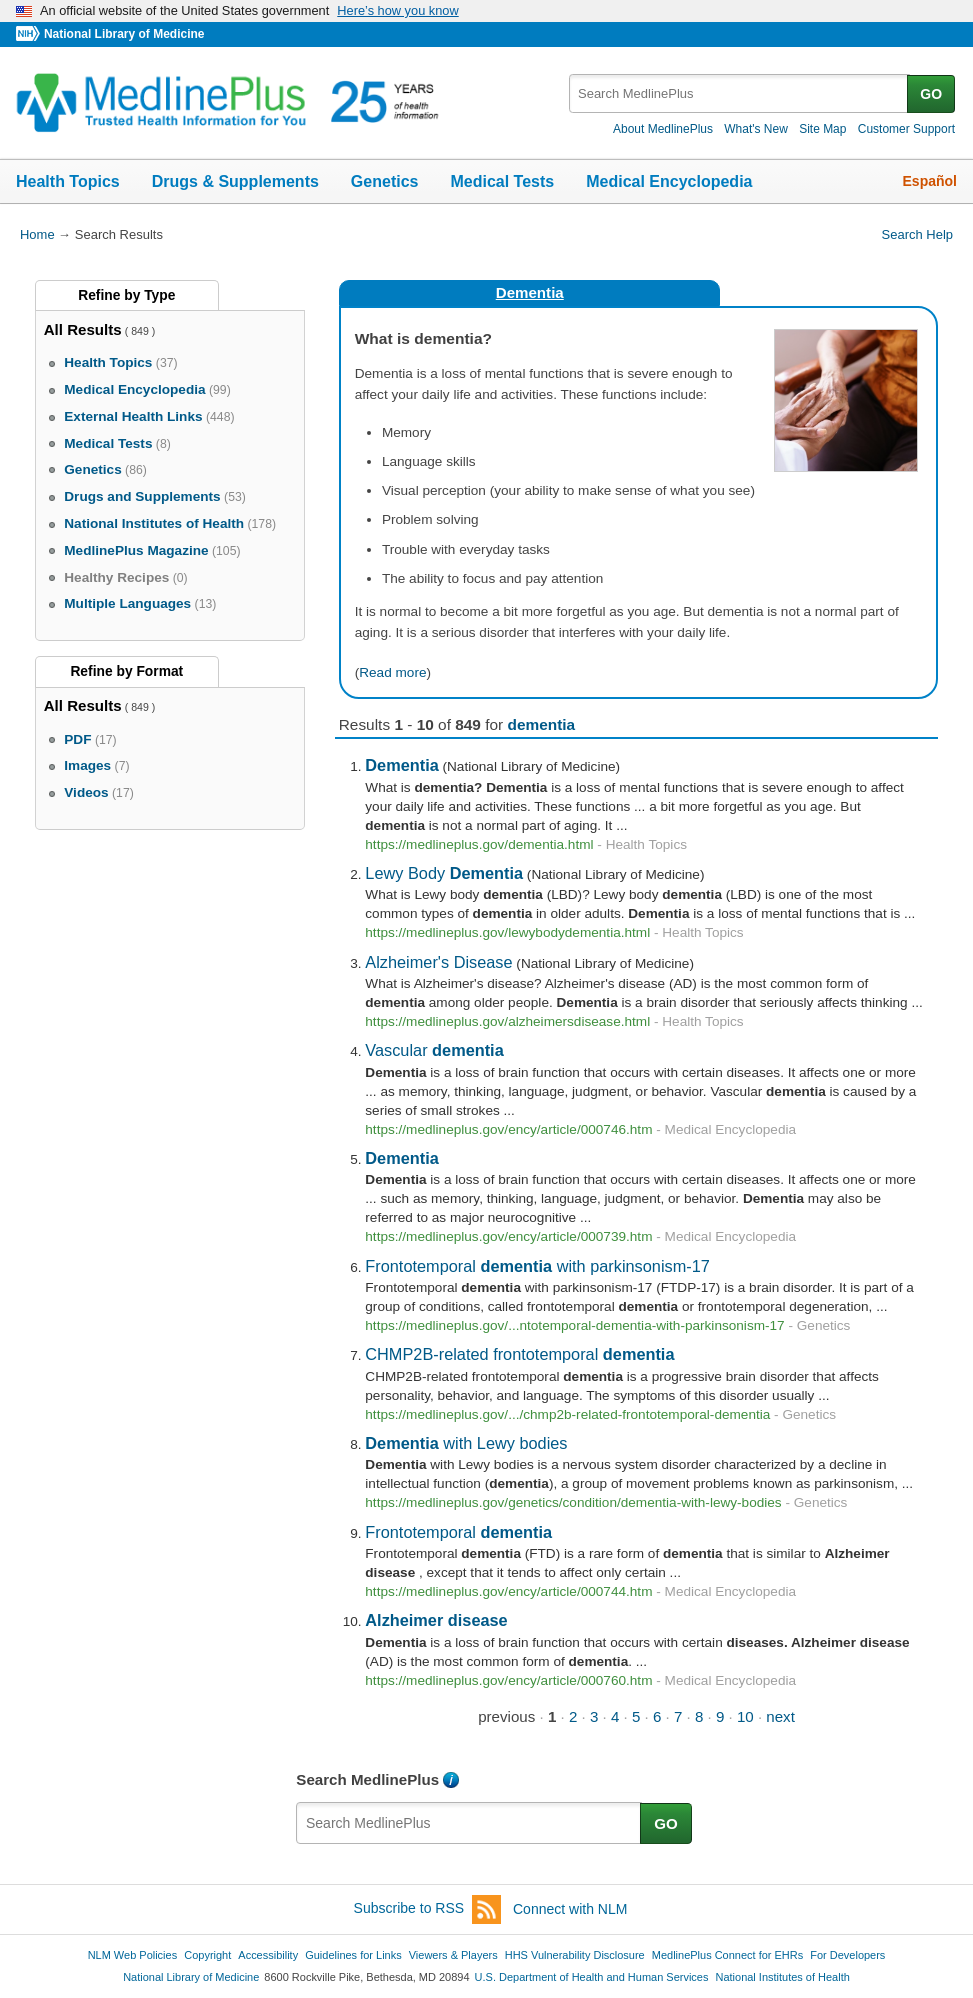 This screenshot has height=1998, width=973. Describe the element at coordinates (438, 962) in the screenshot. I see `Alzheimer's Disease` at that location.